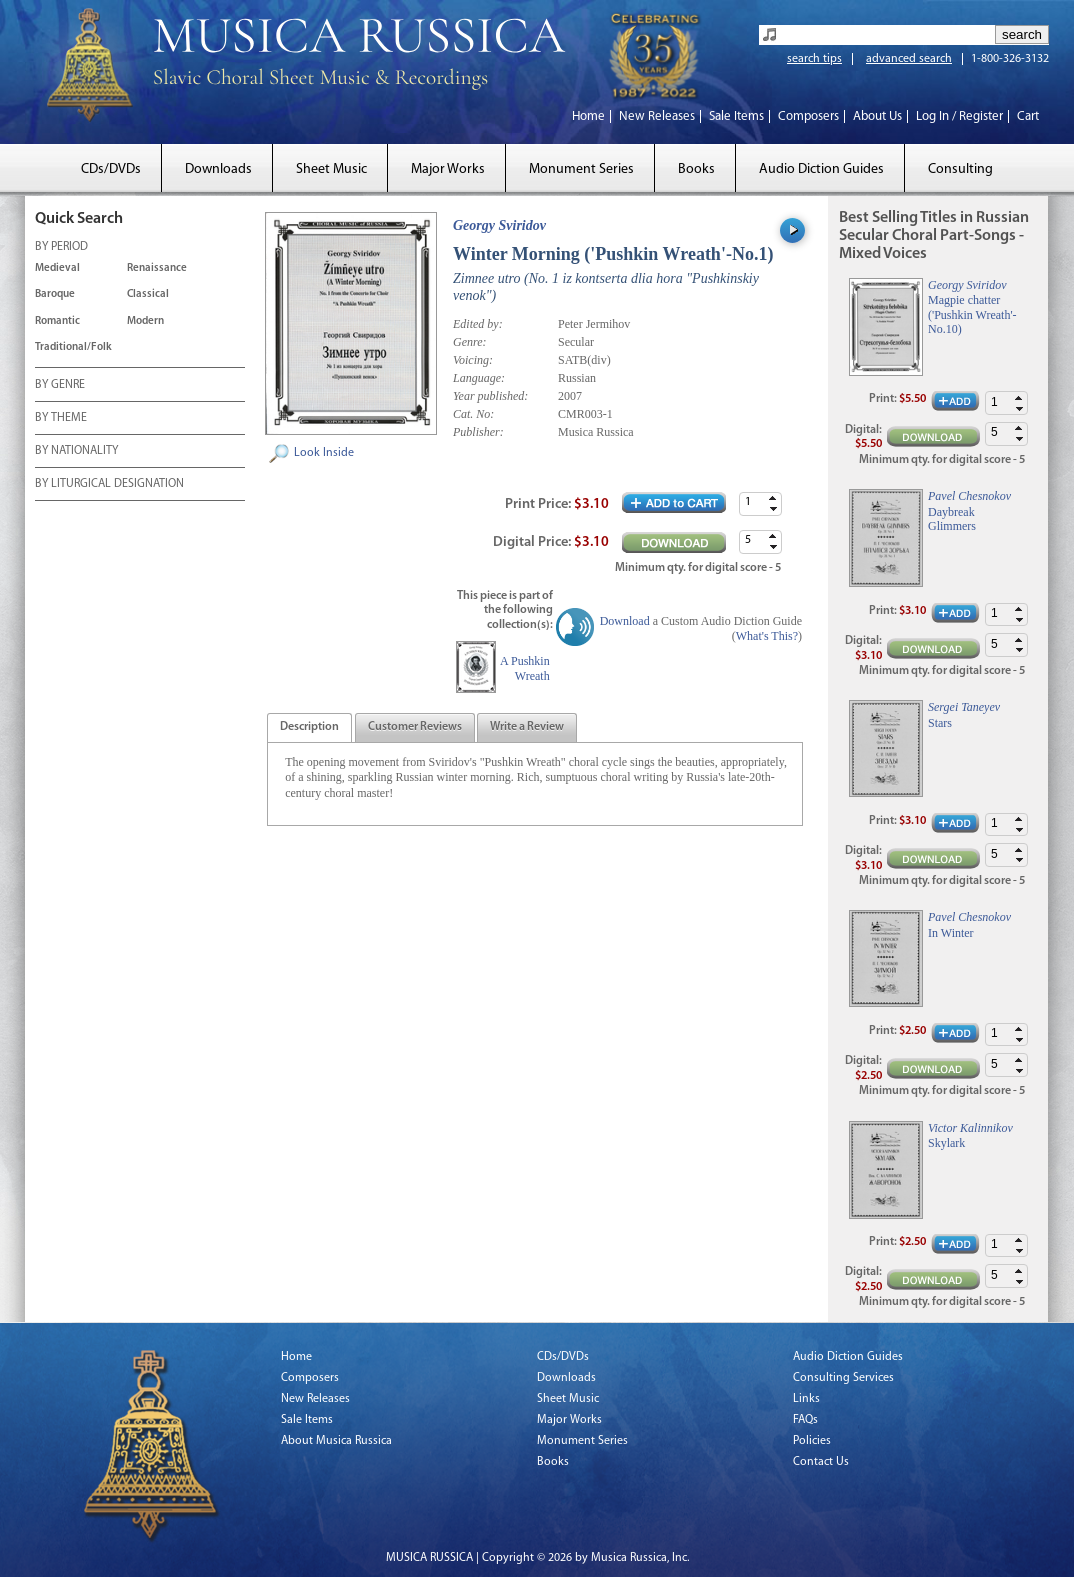 This screenshot has width=1074, height=1577. I want to click on In Winter, so click(951, 933).